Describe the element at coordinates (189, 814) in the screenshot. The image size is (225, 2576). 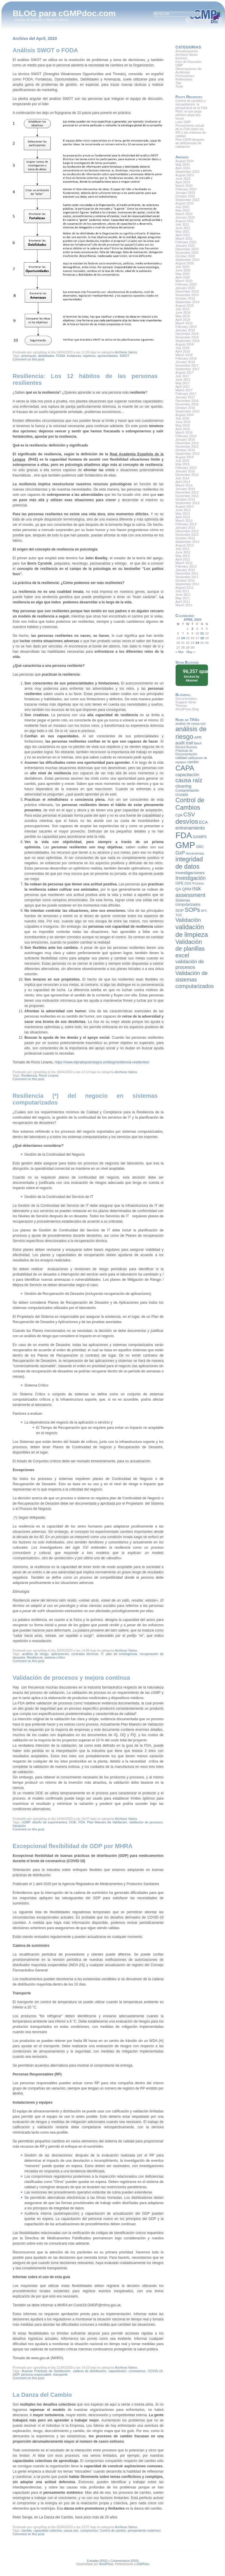
I see `CSV [CSV (15 items)]` at that location.